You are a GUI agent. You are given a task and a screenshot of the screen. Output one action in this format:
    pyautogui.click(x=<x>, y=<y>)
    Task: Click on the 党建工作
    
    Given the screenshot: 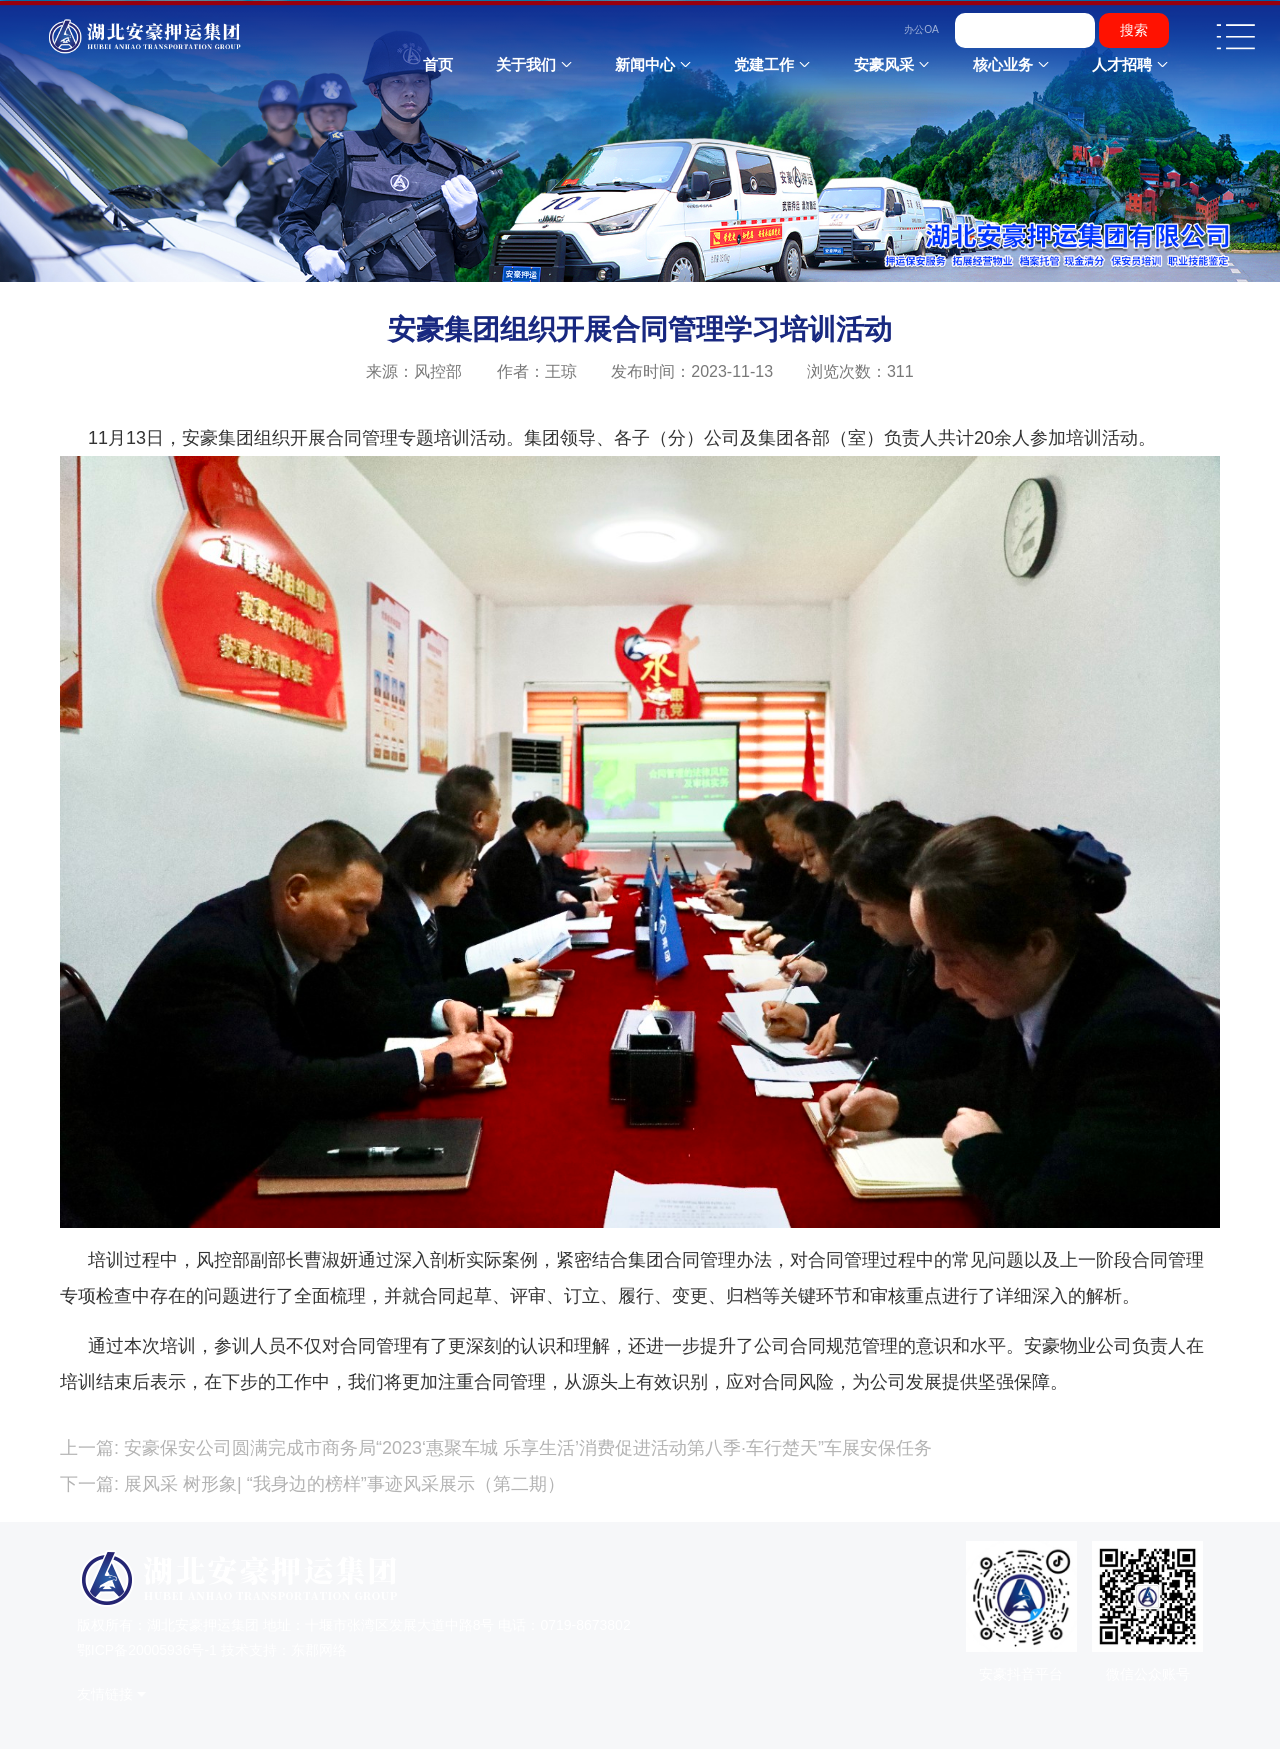 What is the action you would take?
    pyautogui.click(x=764, y=64)
    